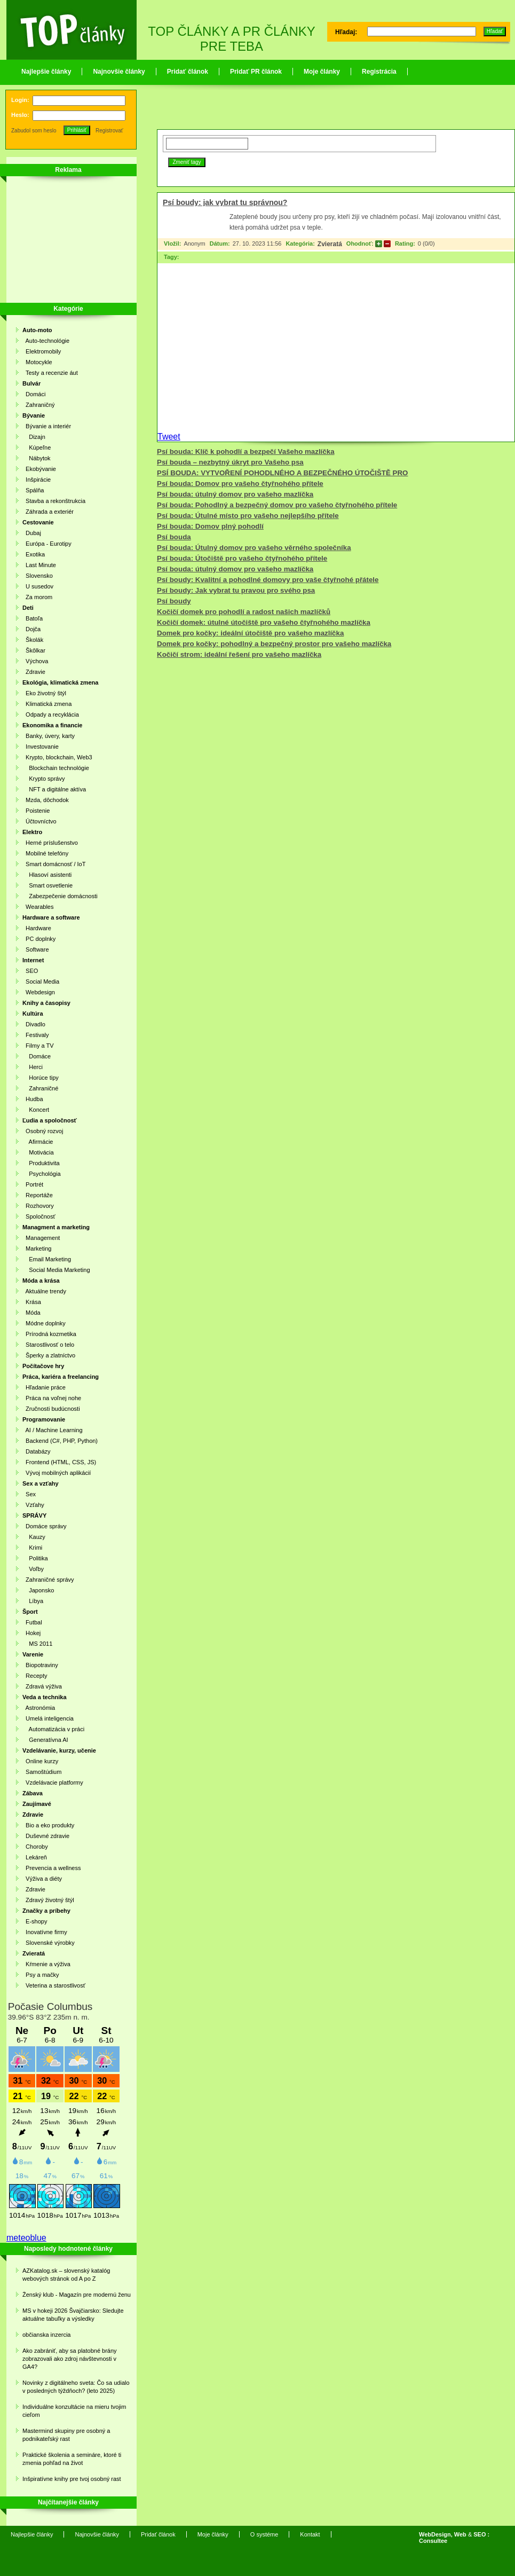 The width and height of the screenshot is (515, 2576). I want to click on Mzda, dôchodok, so click(45, 800).